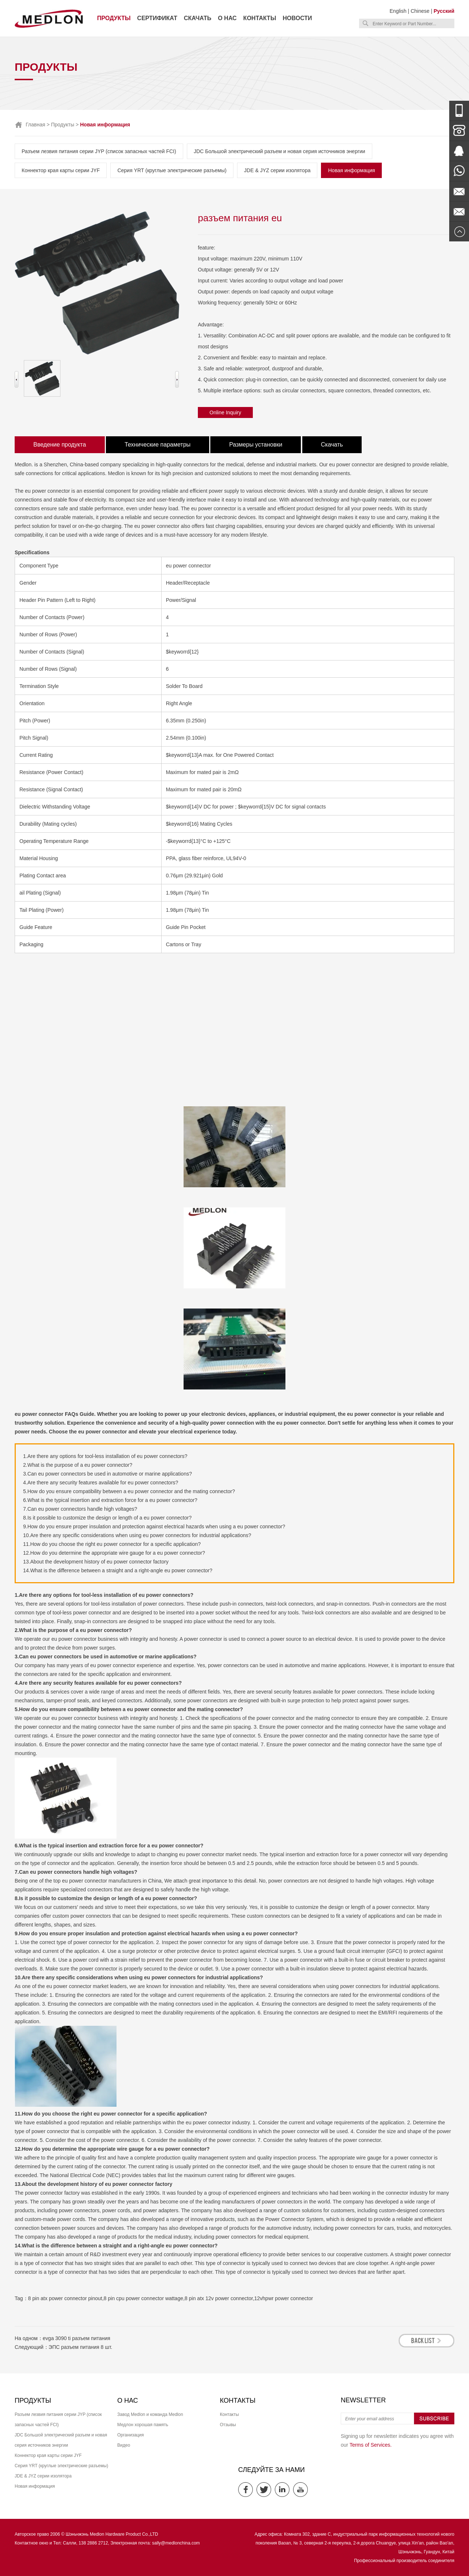 The height and width of the screenshot is (2576, 469). Describe the element at coordinates (225, 412) in the screenshot. I see `Online Inquiry` at that location.